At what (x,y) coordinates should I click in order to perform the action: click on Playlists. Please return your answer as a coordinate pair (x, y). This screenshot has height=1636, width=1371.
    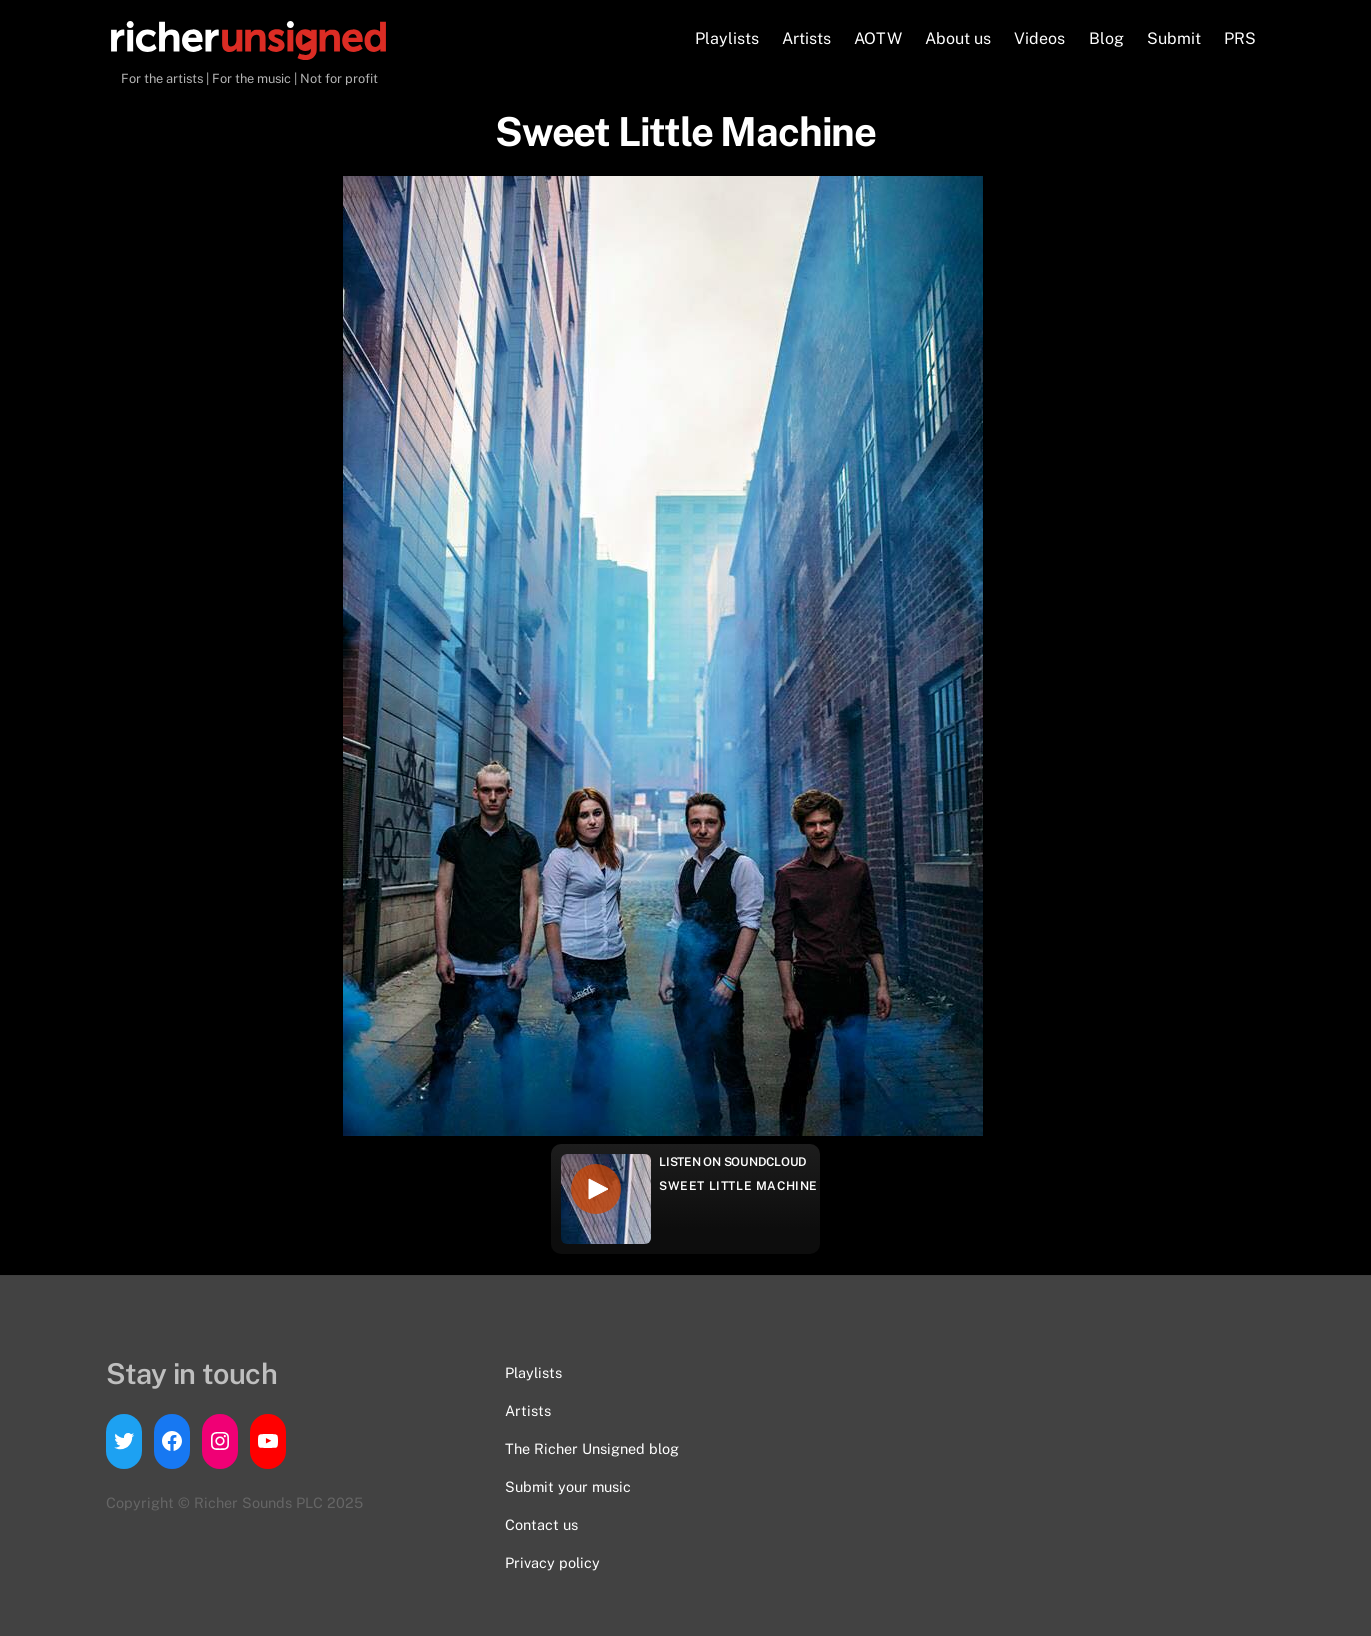
    Looking at the image, I should click on (727, 38).